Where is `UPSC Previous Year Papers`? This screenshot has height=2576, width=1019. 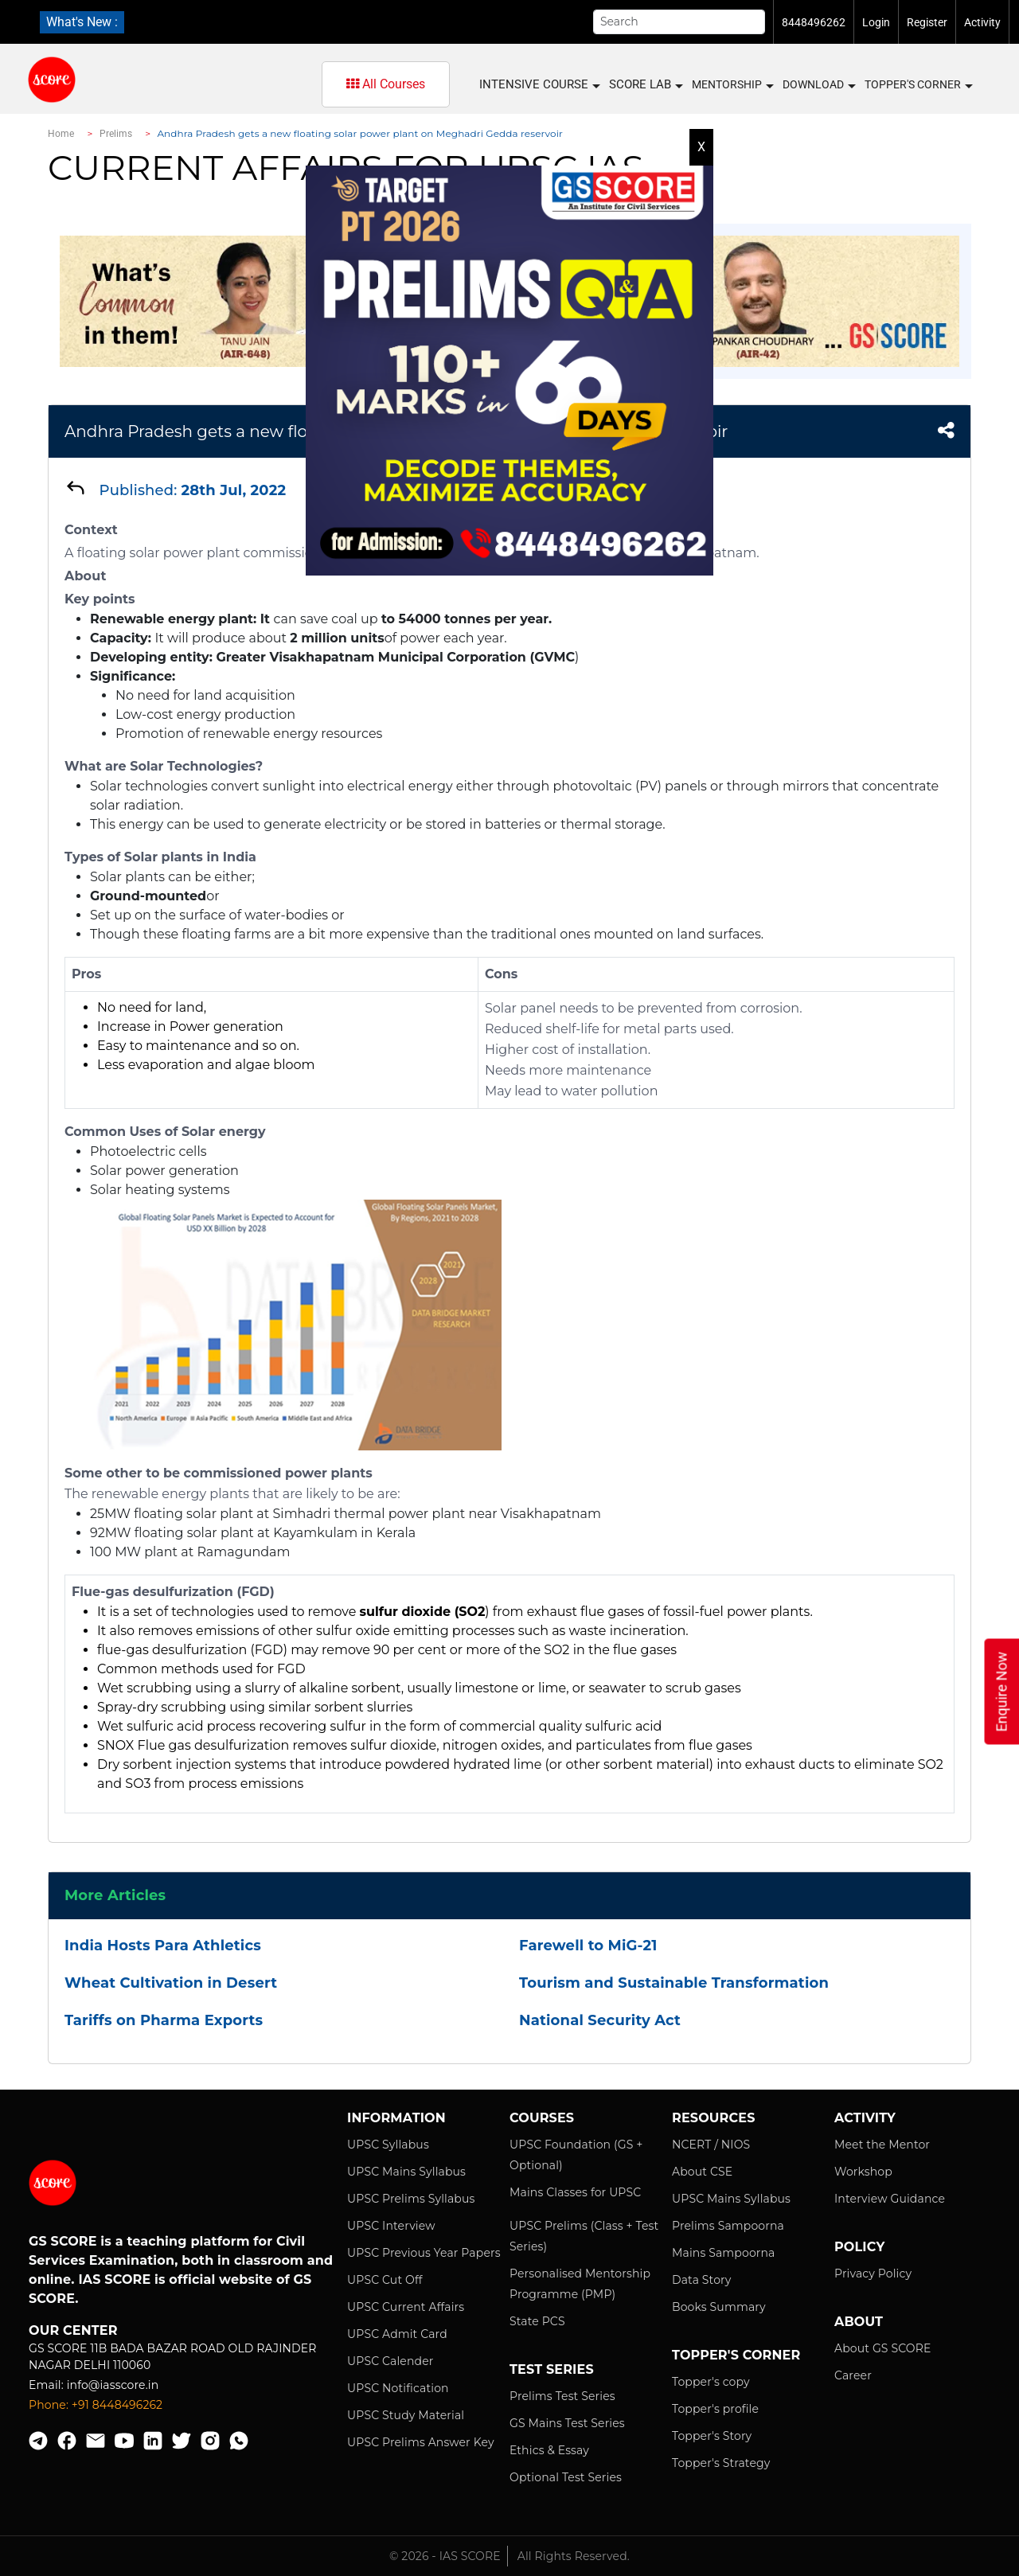
UPSC Previous Year Papers is located at coordinates (424, 2253).